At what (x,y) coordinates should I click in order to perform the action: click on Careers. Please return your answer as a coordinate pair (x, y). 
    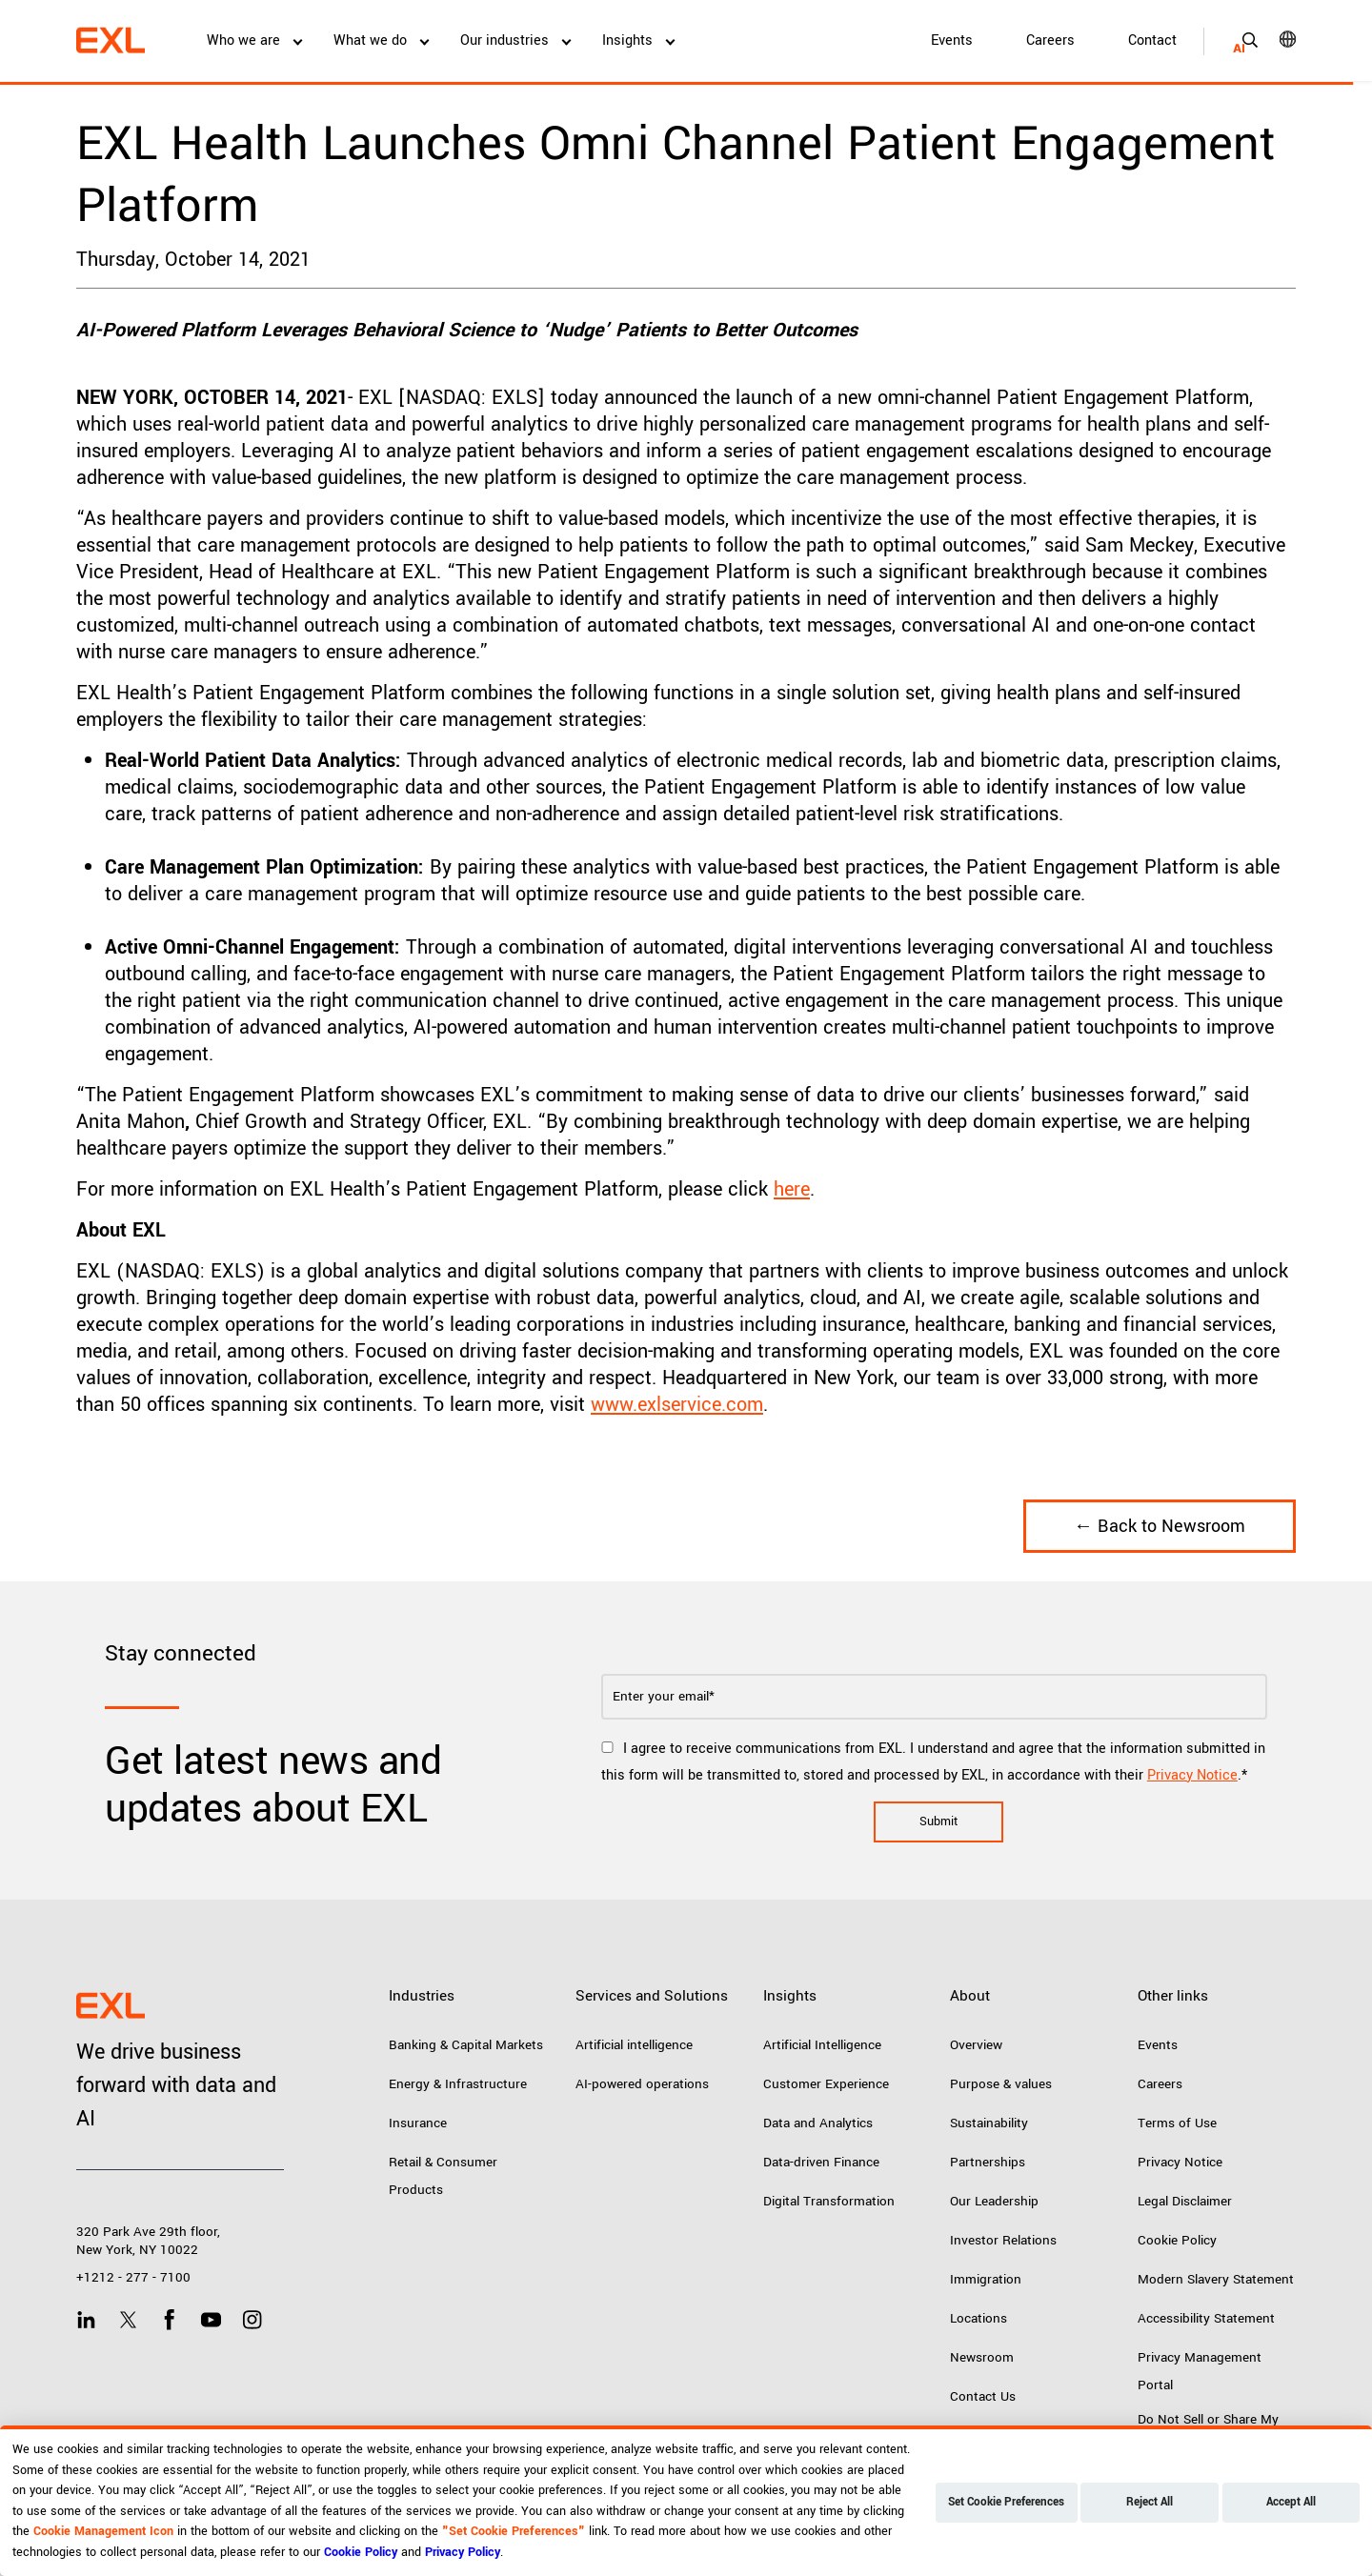
    Looking at the image, I should click on (1050, 40).